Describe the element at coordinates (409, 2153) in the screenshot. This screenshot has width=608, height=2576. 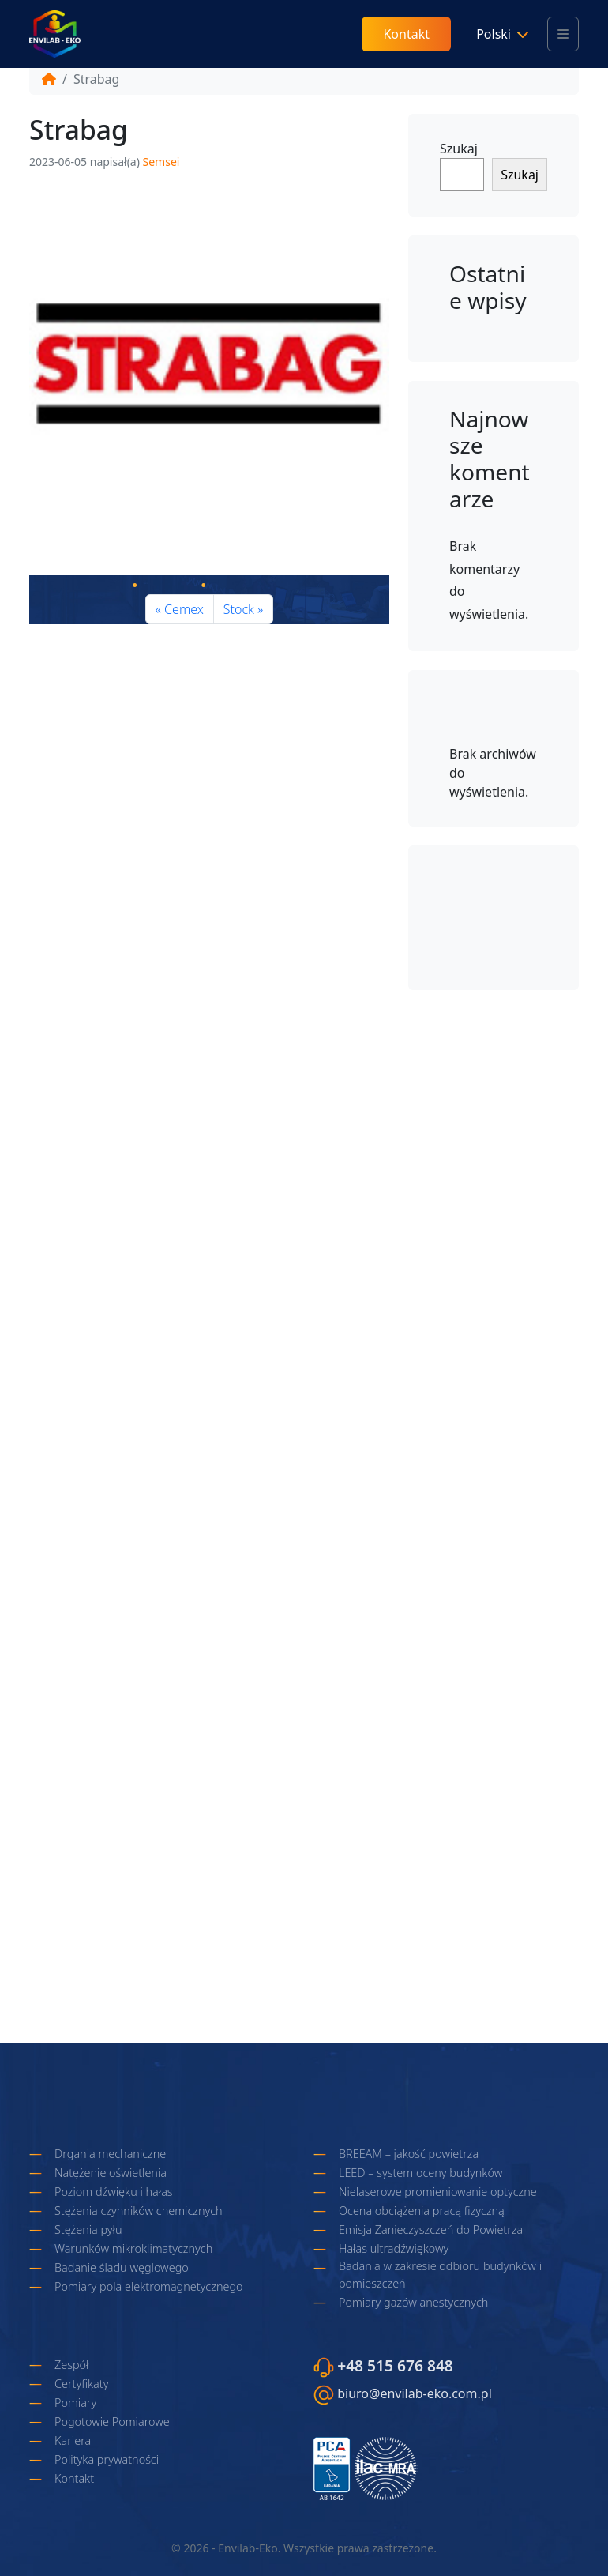
I see `BREEAM – jakość powietrza` at that location.